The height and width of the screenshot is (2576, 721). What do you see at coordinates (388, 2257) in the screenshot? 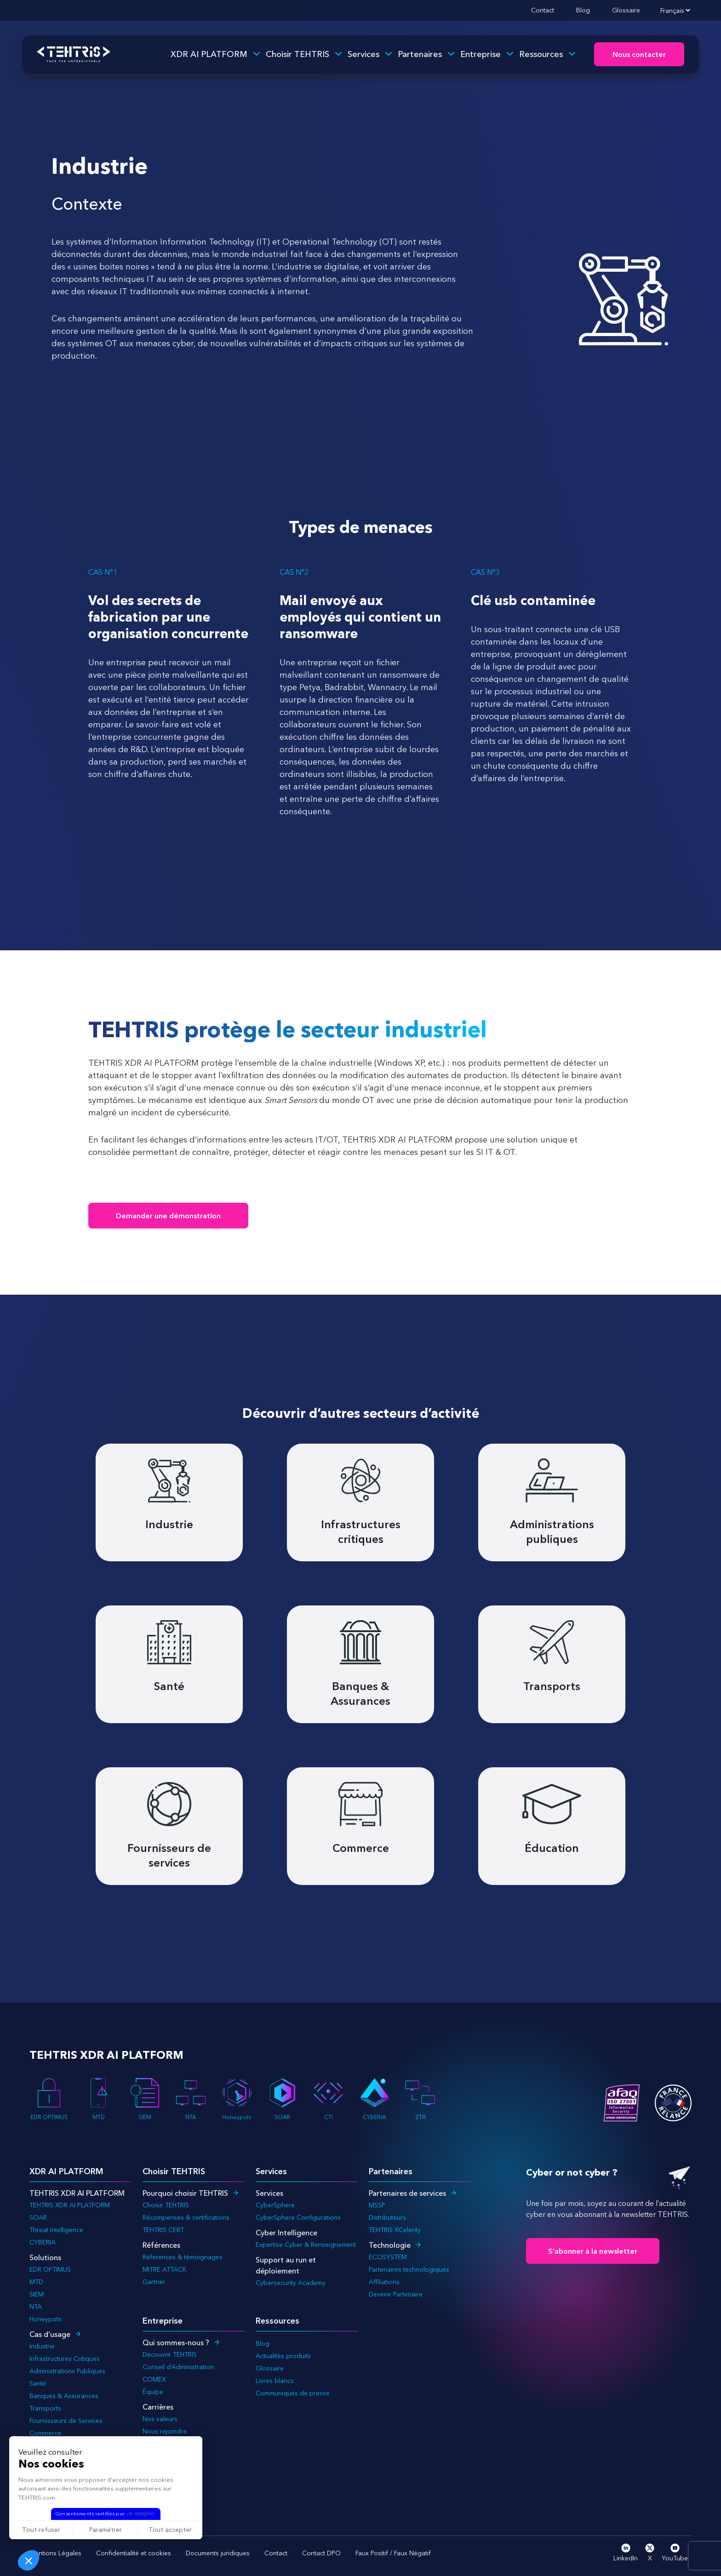
I see `ECOSYSTEM` at bounding box center [388, 2257].